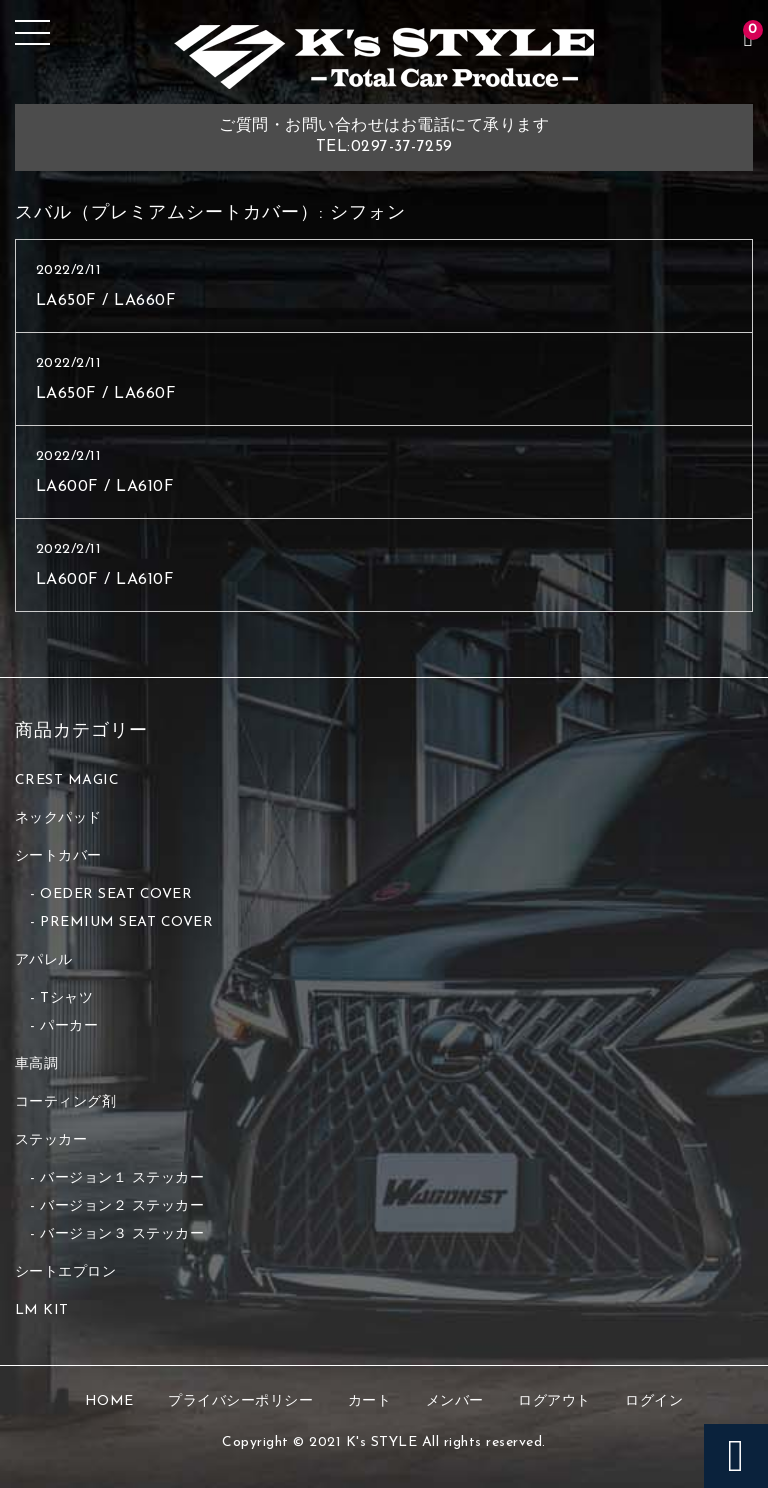 This screenshot has height=1488, width=768. I want to click on LA650F / LA660F, so click(106, 301).